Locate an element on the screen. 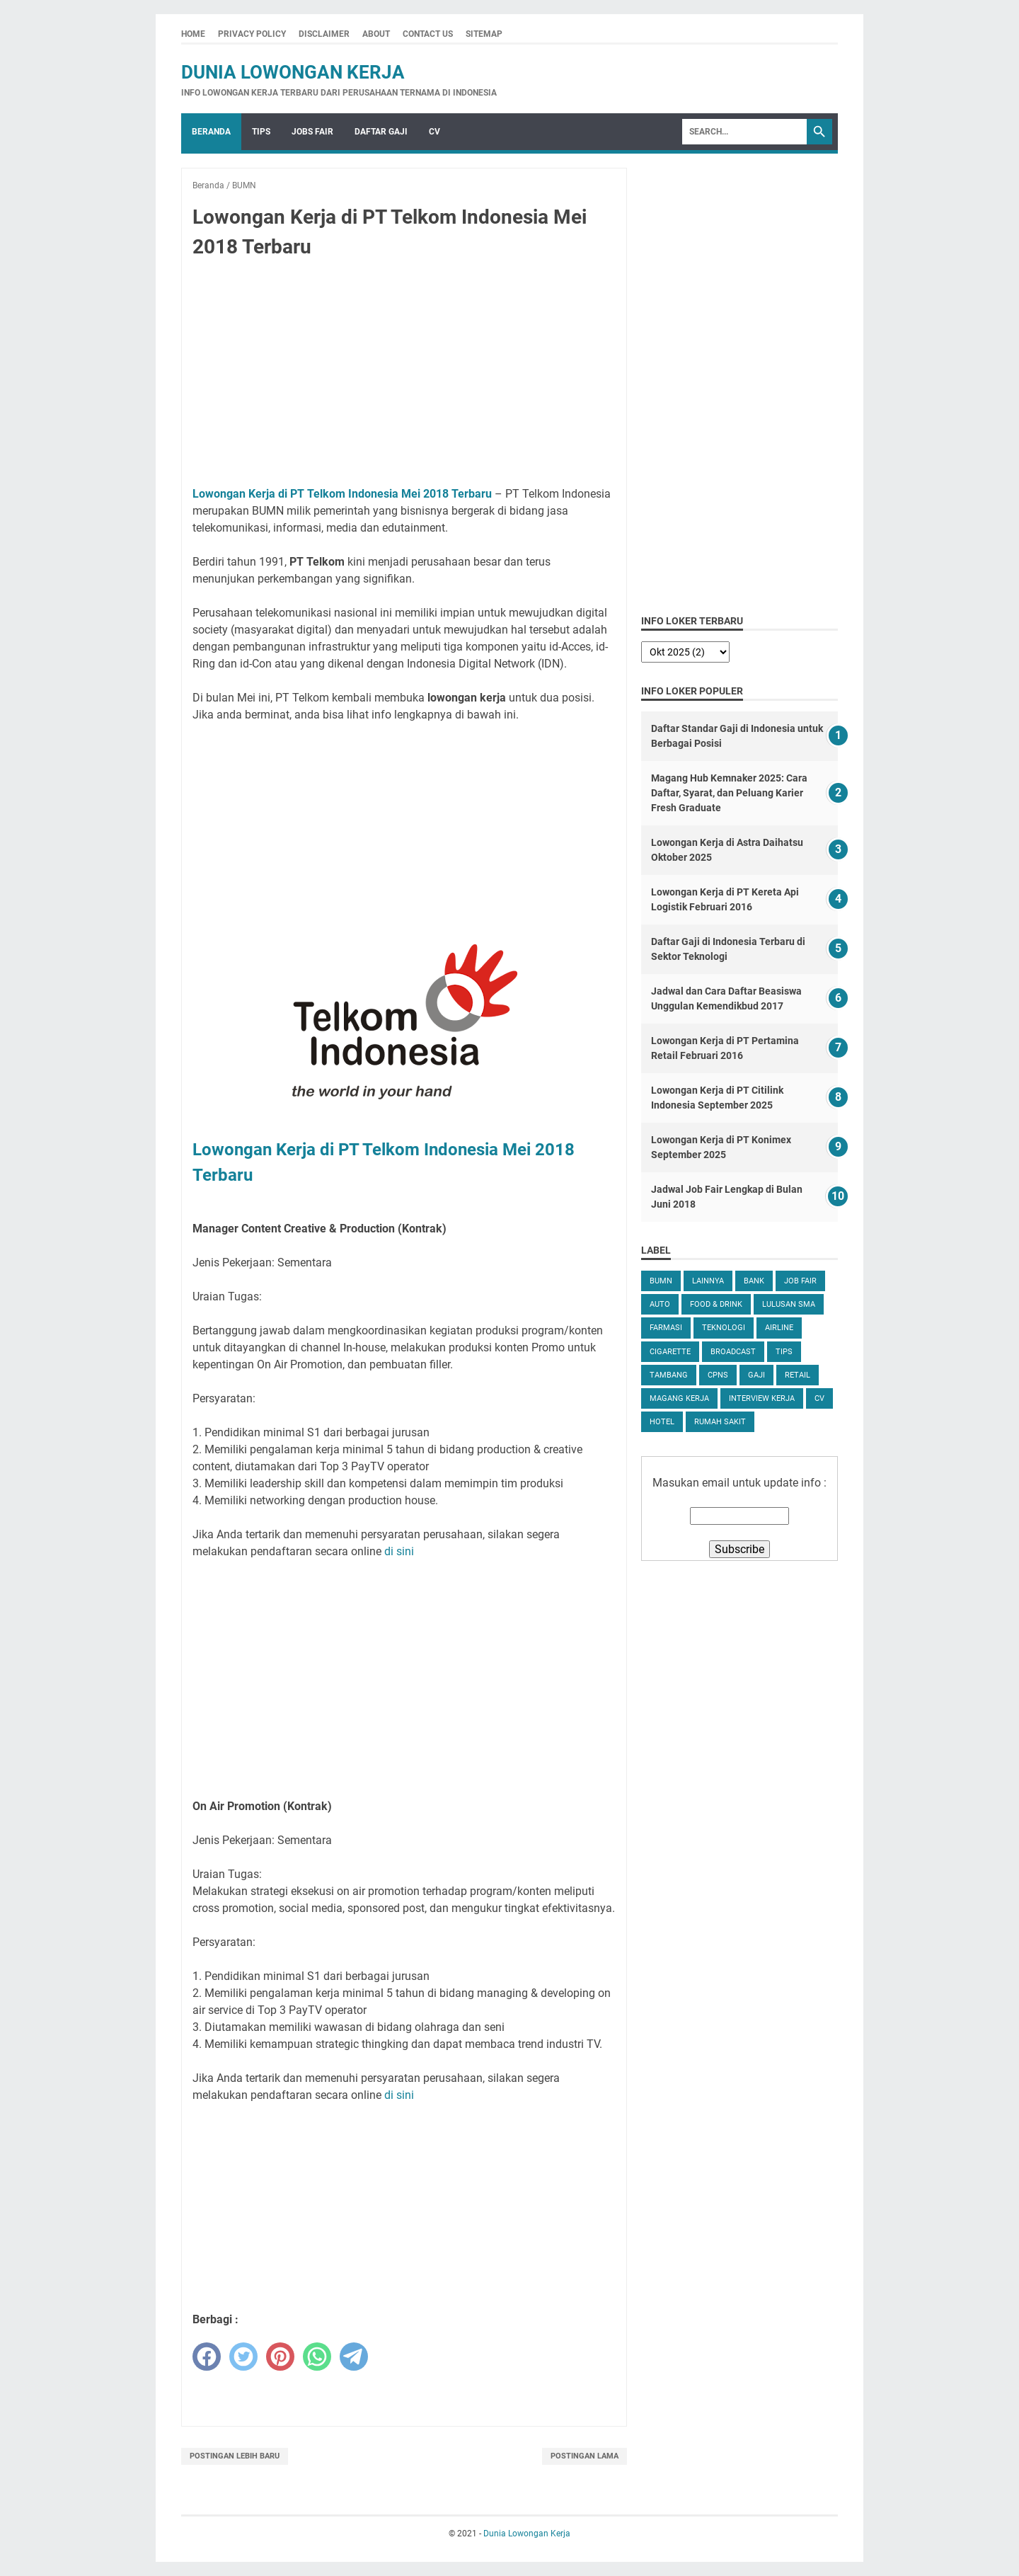 The height and width of the screenshot is (2576, 1019). CV is located at coordinates (434, 132).